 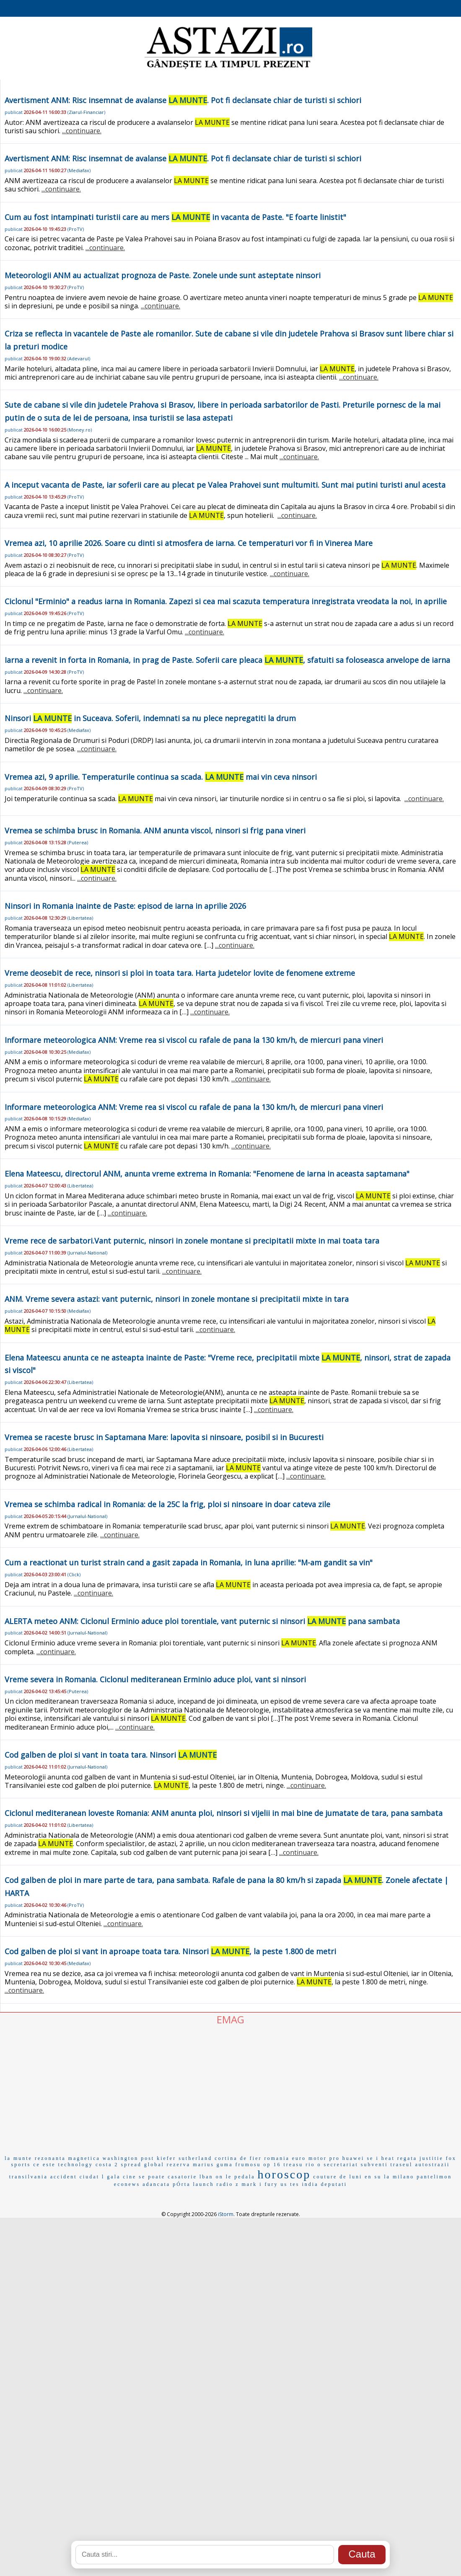 What do you see at coordinates (189, 543) in the screenshot?
I see `Vremea azi, 10 aprilie 2026. Soare cu dinti si atmosfera de iarna. Ce temperaturi vor fi in Vinerea Mare` at bounding box center [189, 543].